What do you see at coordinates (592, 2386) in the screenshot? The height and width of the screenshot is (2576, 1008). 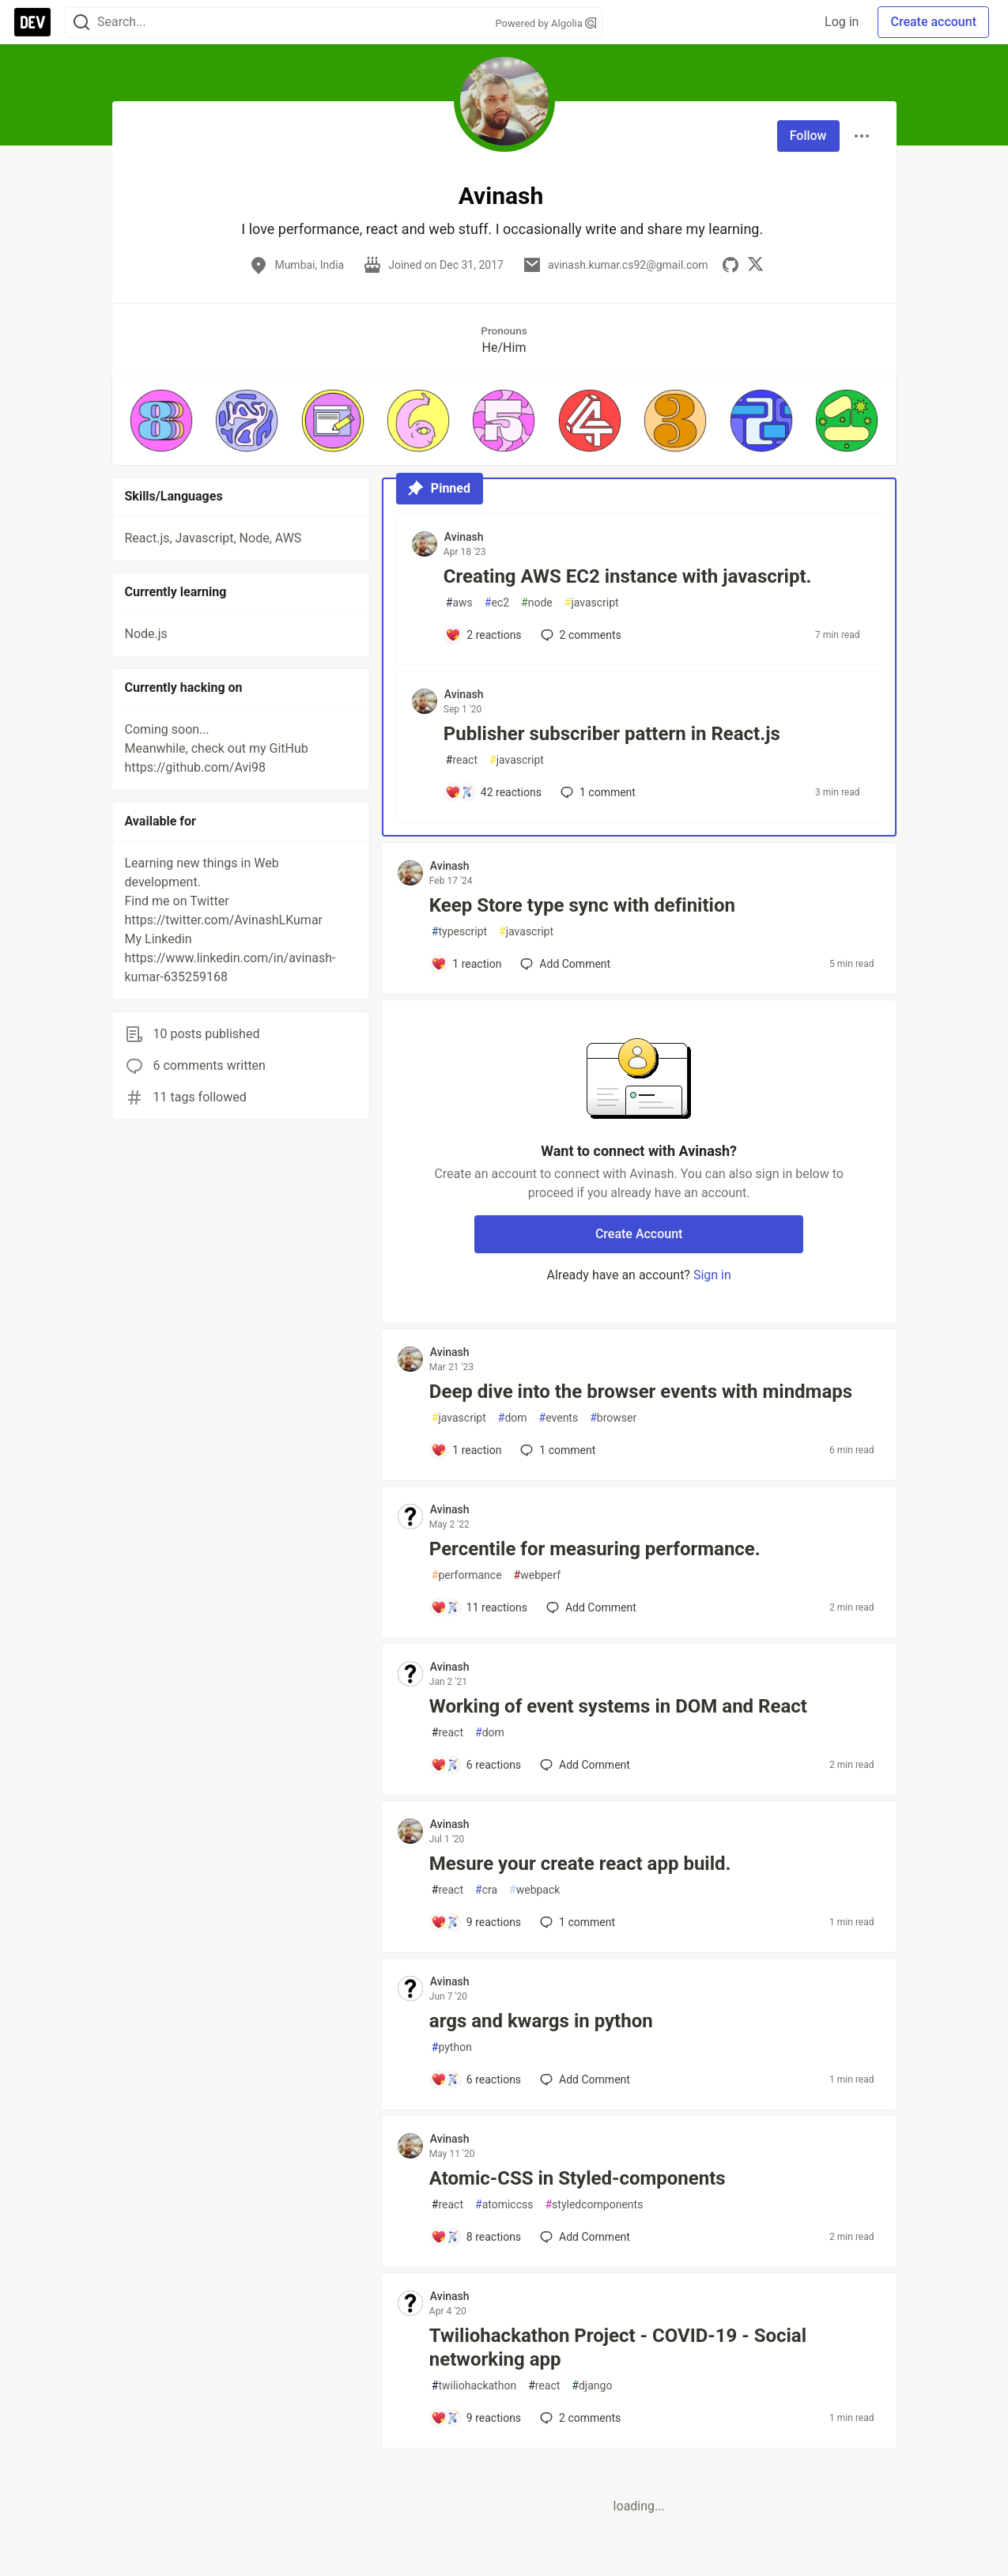 I see `django` at bounding box center [592, 2386].